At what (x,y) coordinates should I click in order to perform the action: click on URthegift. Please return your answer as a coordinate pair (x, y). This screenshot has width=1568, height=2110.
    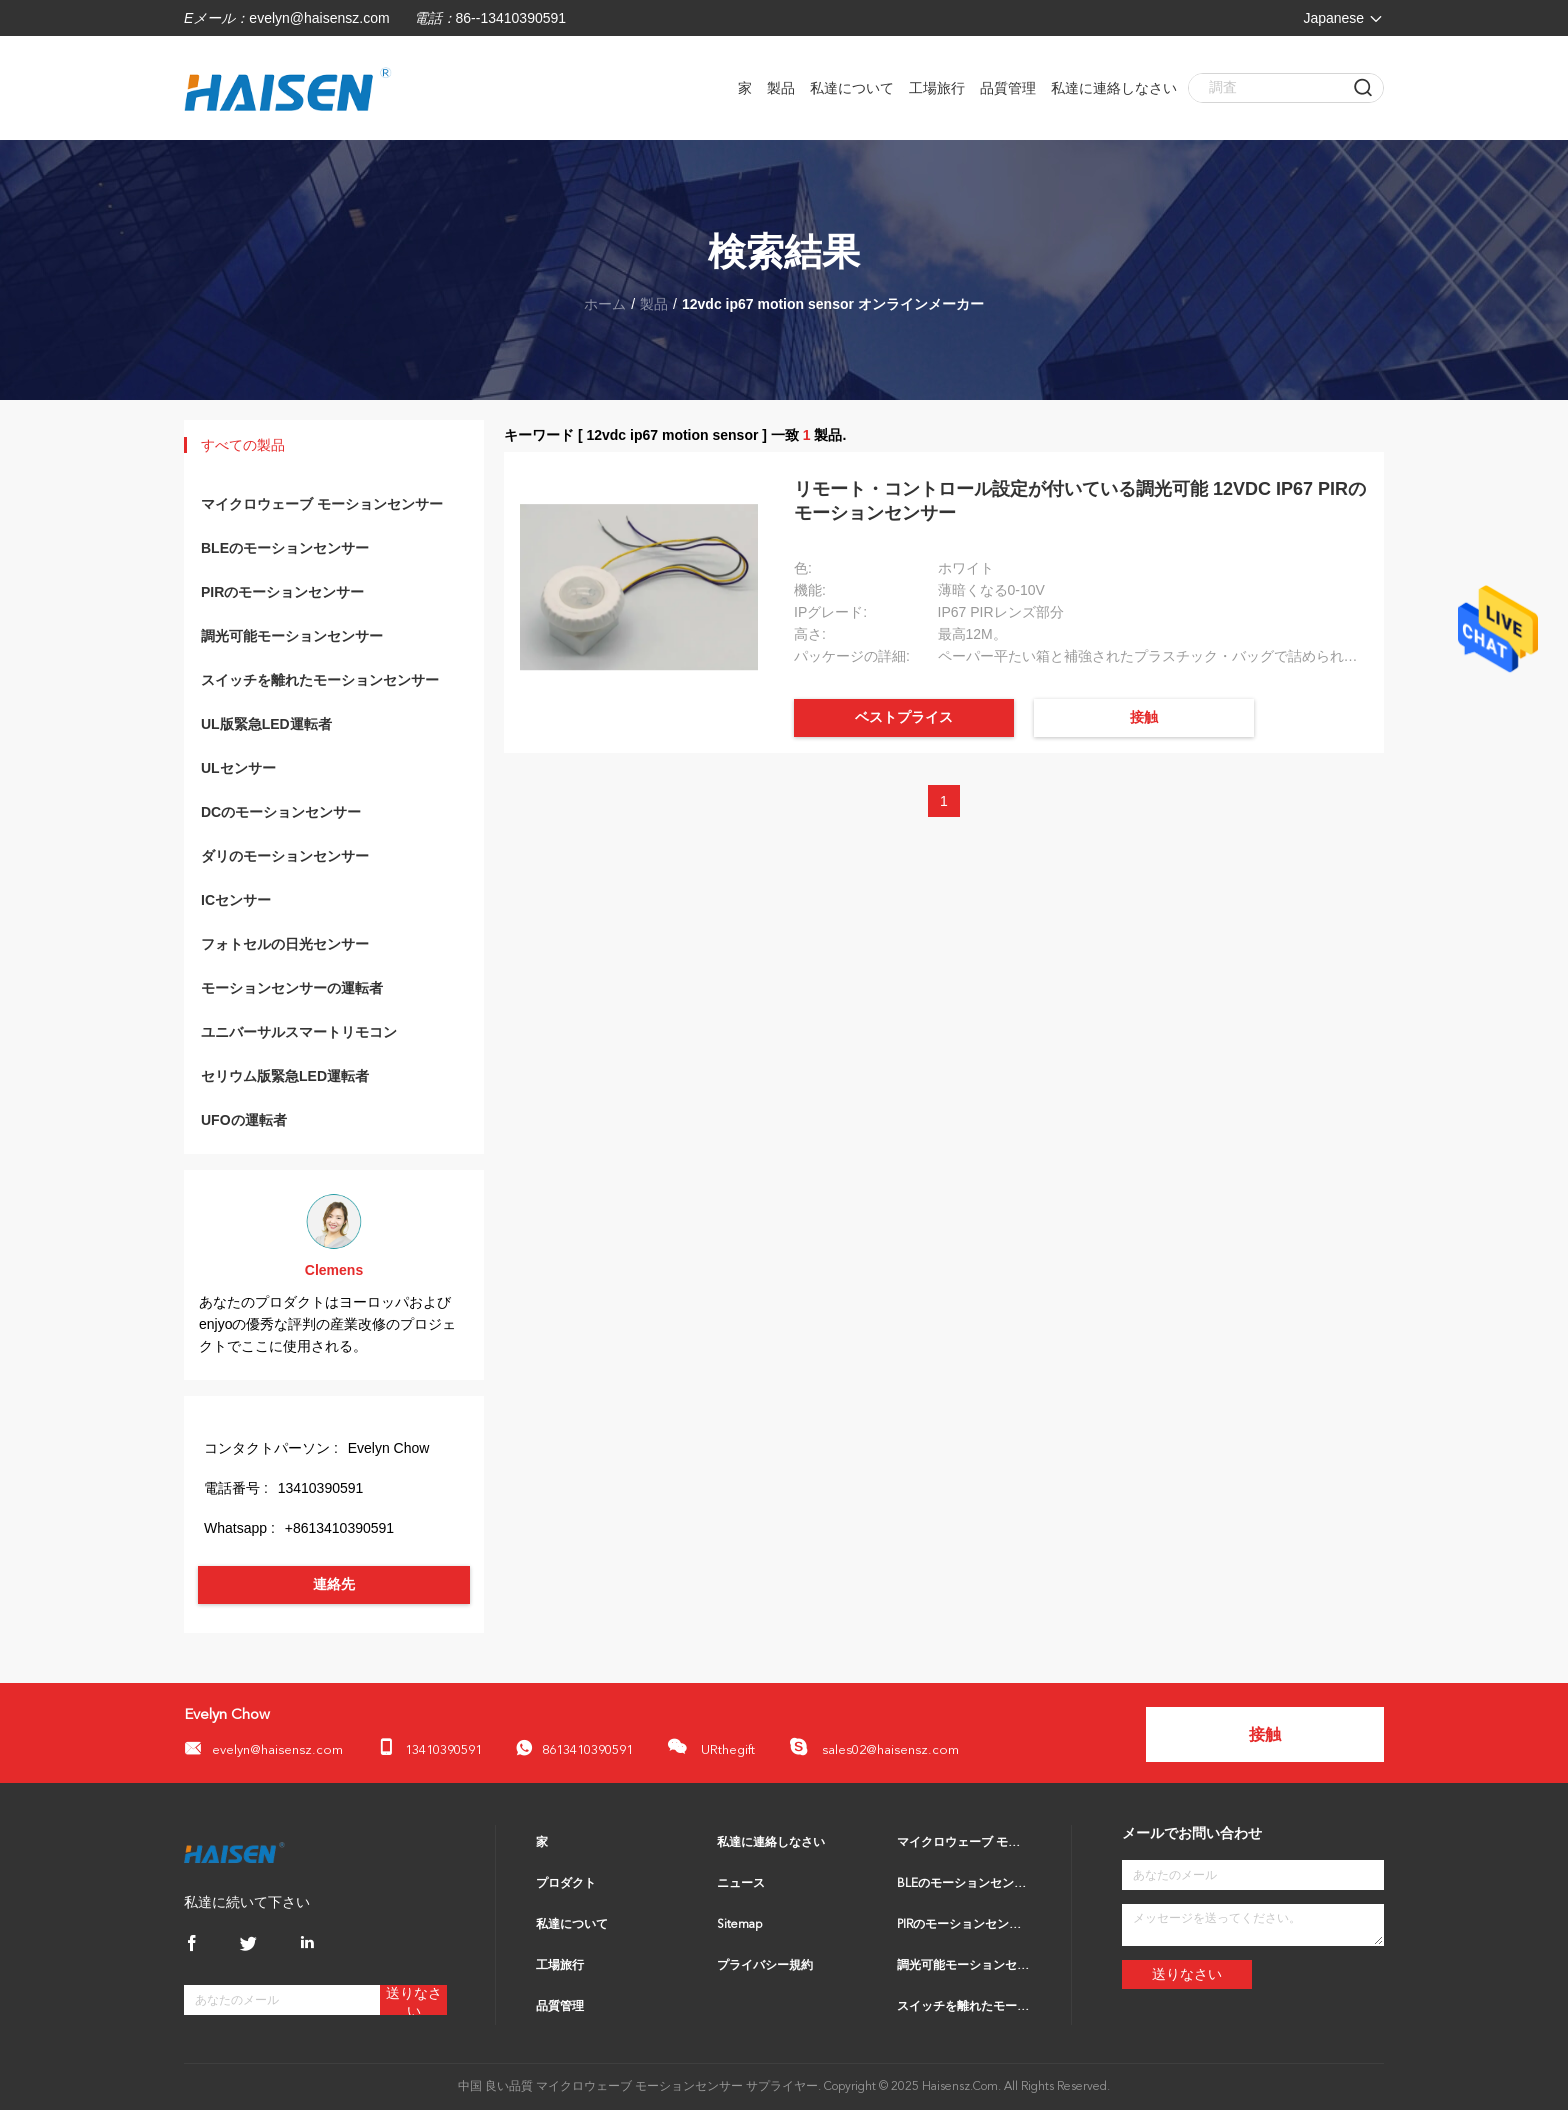
    Looking at the image, I should click on (711, 1746).